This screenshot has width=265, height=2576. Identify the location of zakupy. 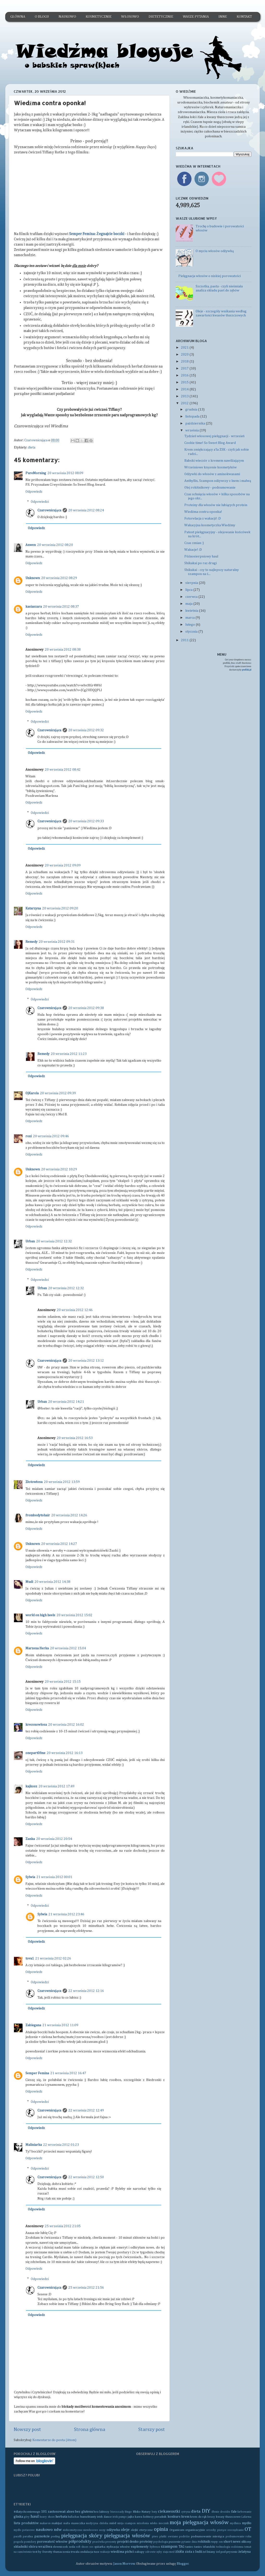
(139, 2551).